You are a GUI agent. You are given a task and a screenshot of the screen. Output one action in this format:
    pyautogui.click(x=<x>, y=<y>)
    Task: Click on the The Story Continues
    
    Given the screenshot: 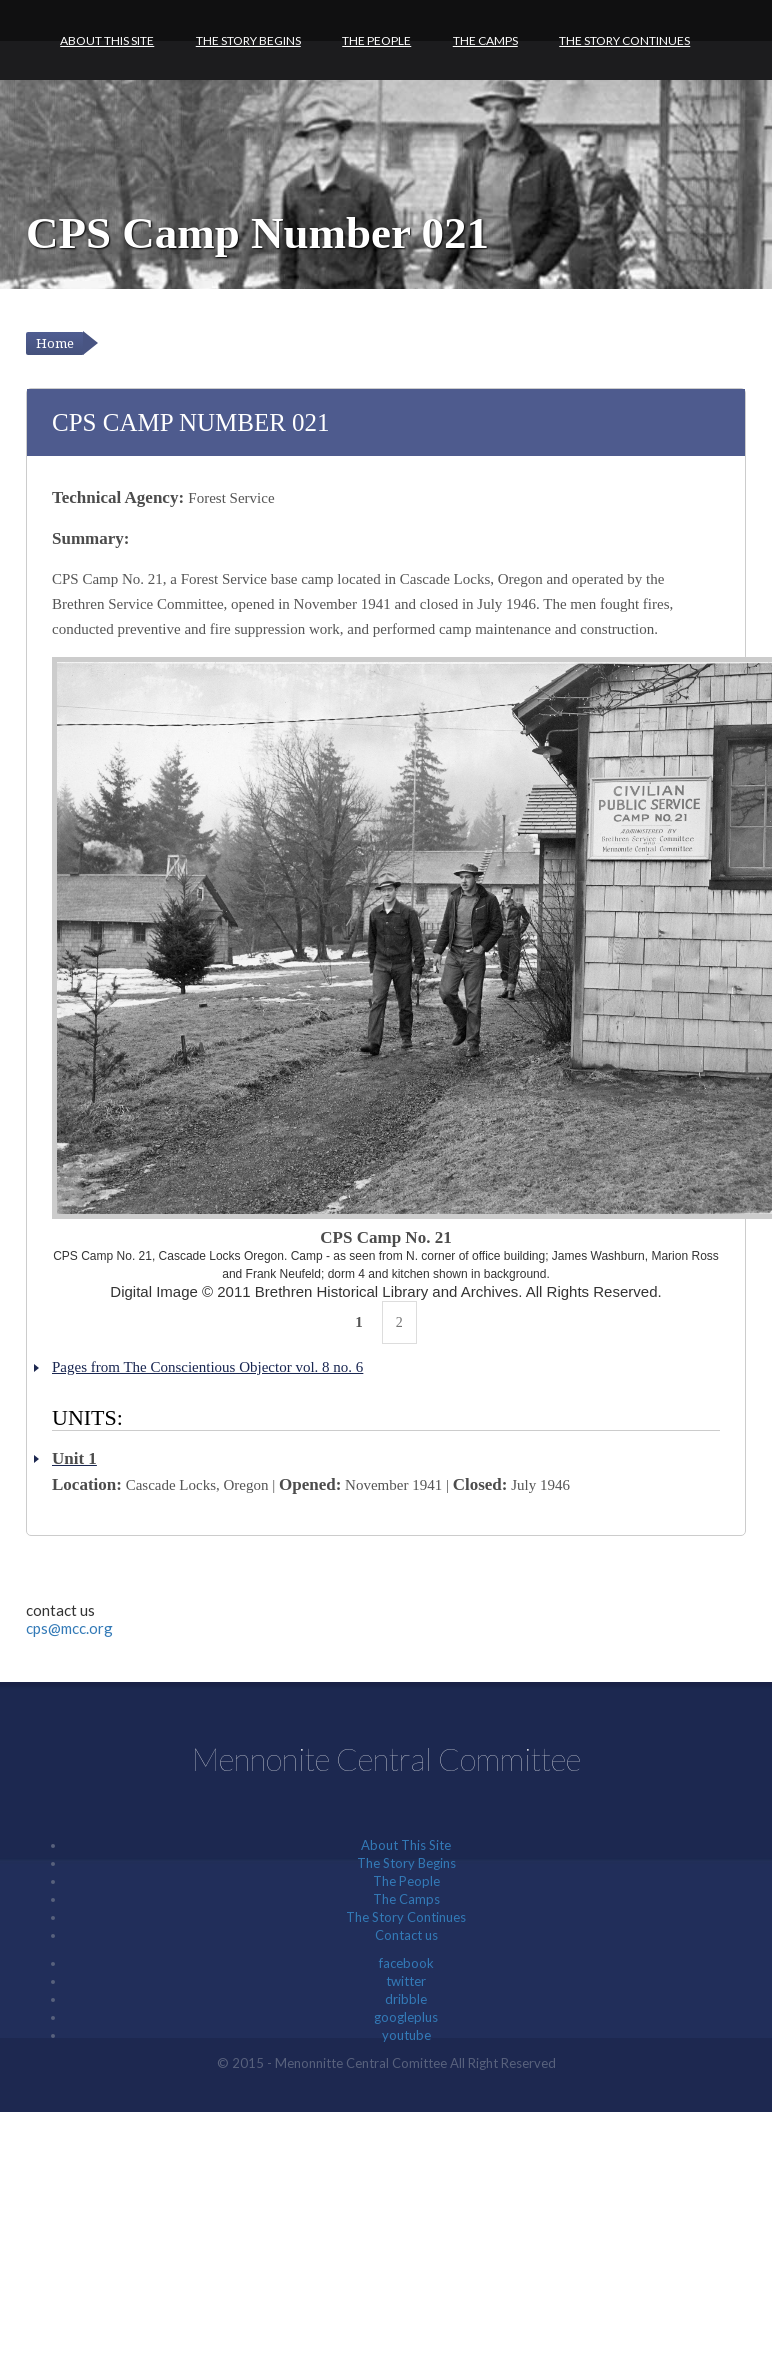 What is the action you would take?
    pyautogui.click(x=624, y=40)
    